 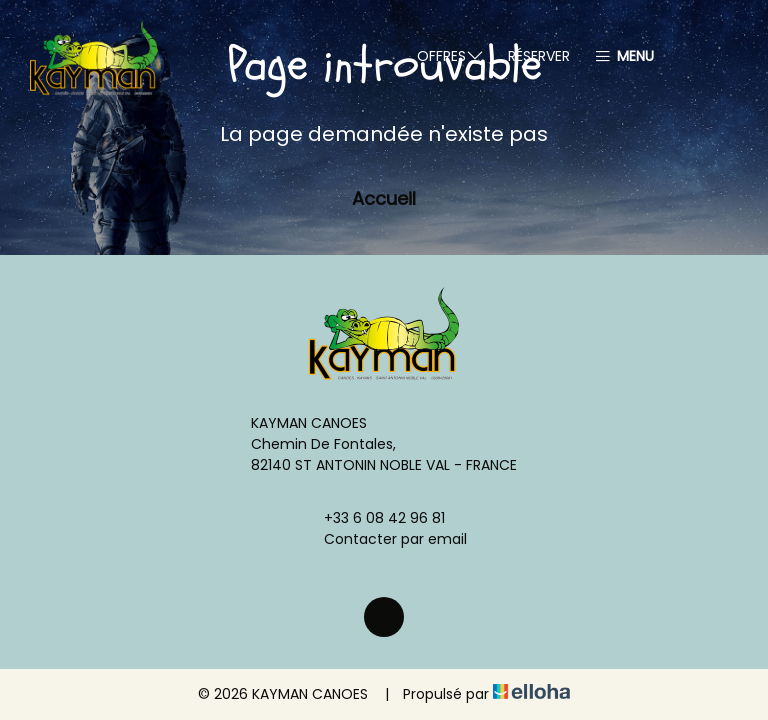 What do you see at coordinates (450, 55) in the screenshot?
I see `Offres` at bounding box center [450, 55].